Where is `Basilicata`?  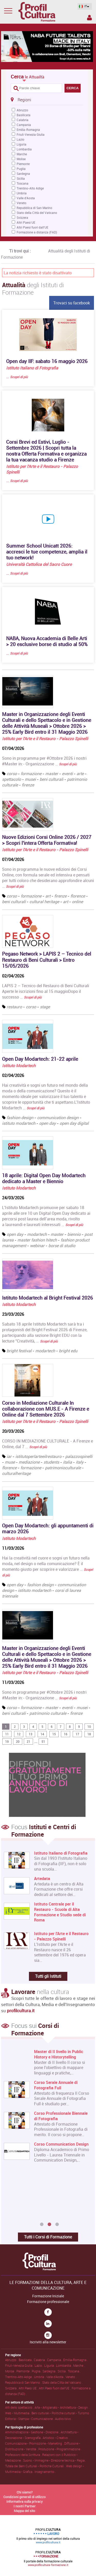 Basilicata is located at coordinates (23, 115).